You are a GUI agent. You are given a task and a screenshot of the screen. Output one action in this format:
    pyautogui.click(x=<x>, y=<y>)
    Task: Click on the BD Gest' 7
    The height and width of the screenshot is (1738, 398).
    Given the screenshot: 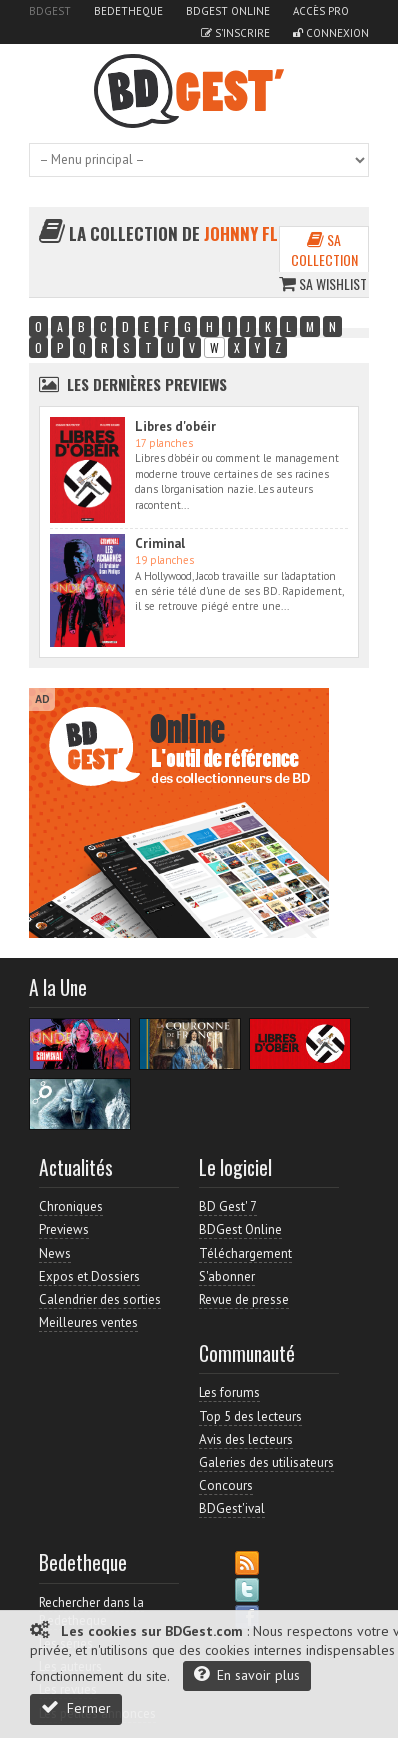 What is the action you would take?
    pyautogui.click(x=228, y=1206)
    